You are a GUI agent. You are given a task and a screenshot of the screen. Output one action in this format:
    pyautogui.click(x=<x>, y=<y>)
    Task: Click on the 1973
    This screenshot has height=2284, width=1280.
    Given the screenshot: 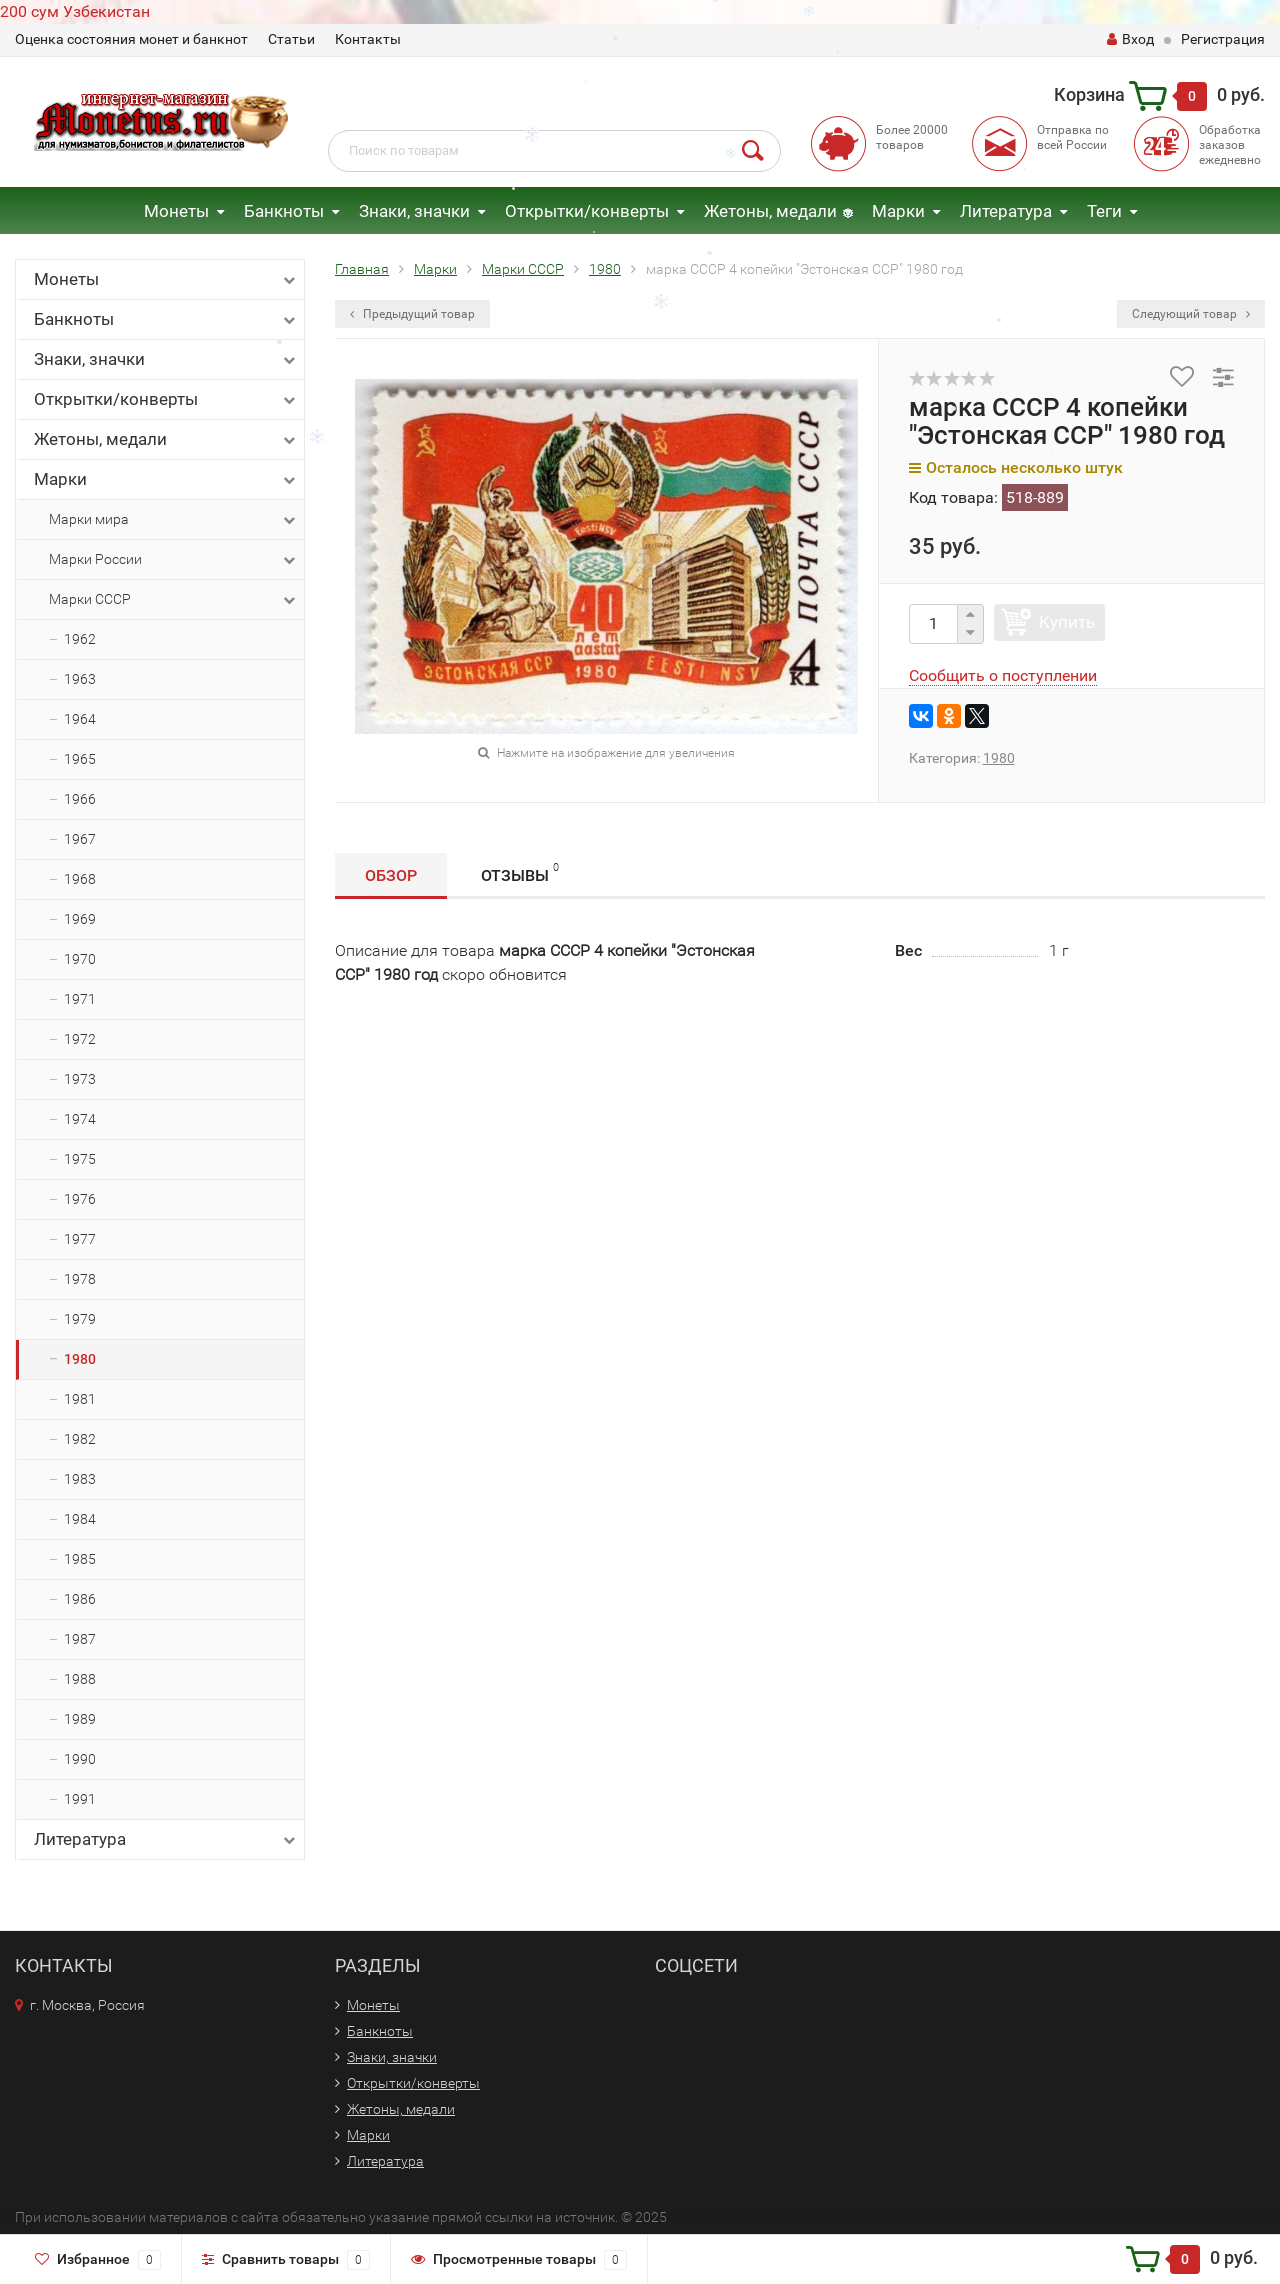 What is the action you would take?
    pyautogui.click(x=80, y=1079)
    